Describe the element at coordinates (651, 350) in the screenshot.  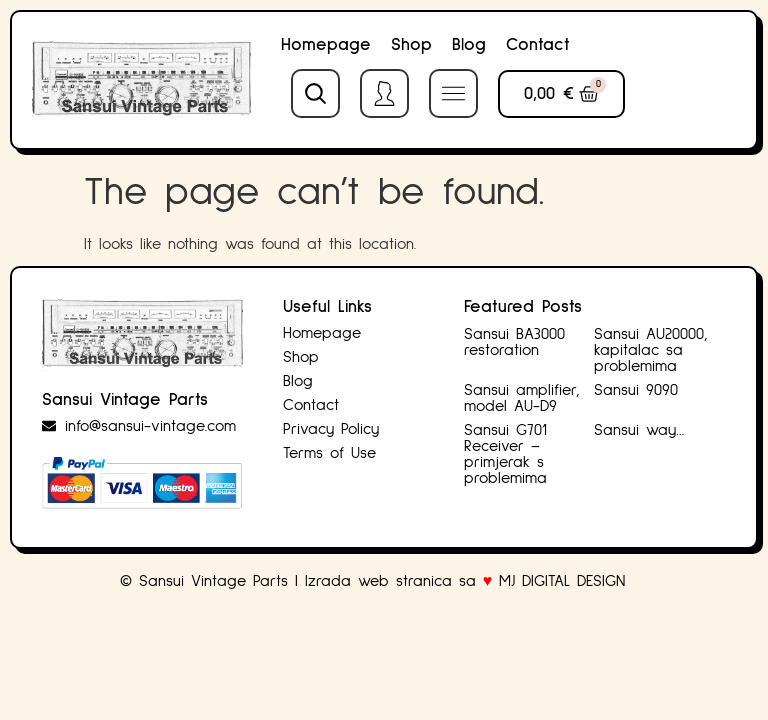
I see `Sansui AU20000, kapitalac sa problemima` at that location.